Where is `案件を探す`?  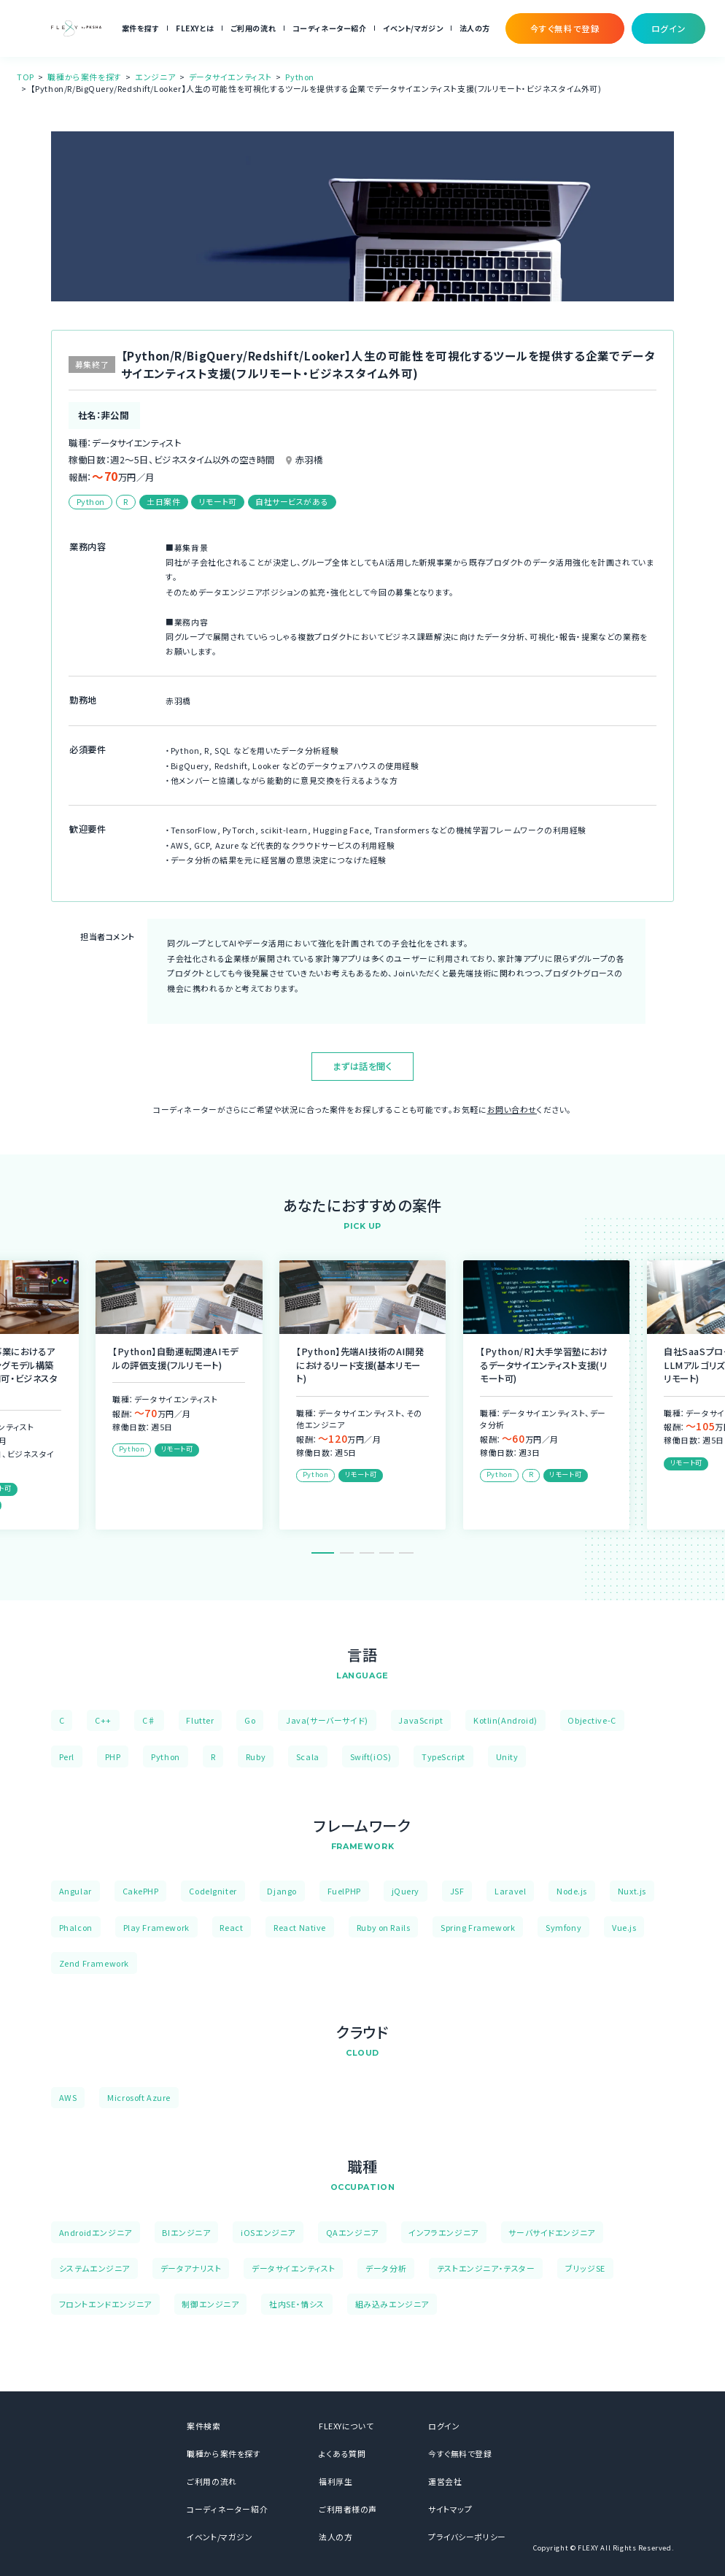
案件を探す is located at coordinates (141, 28).